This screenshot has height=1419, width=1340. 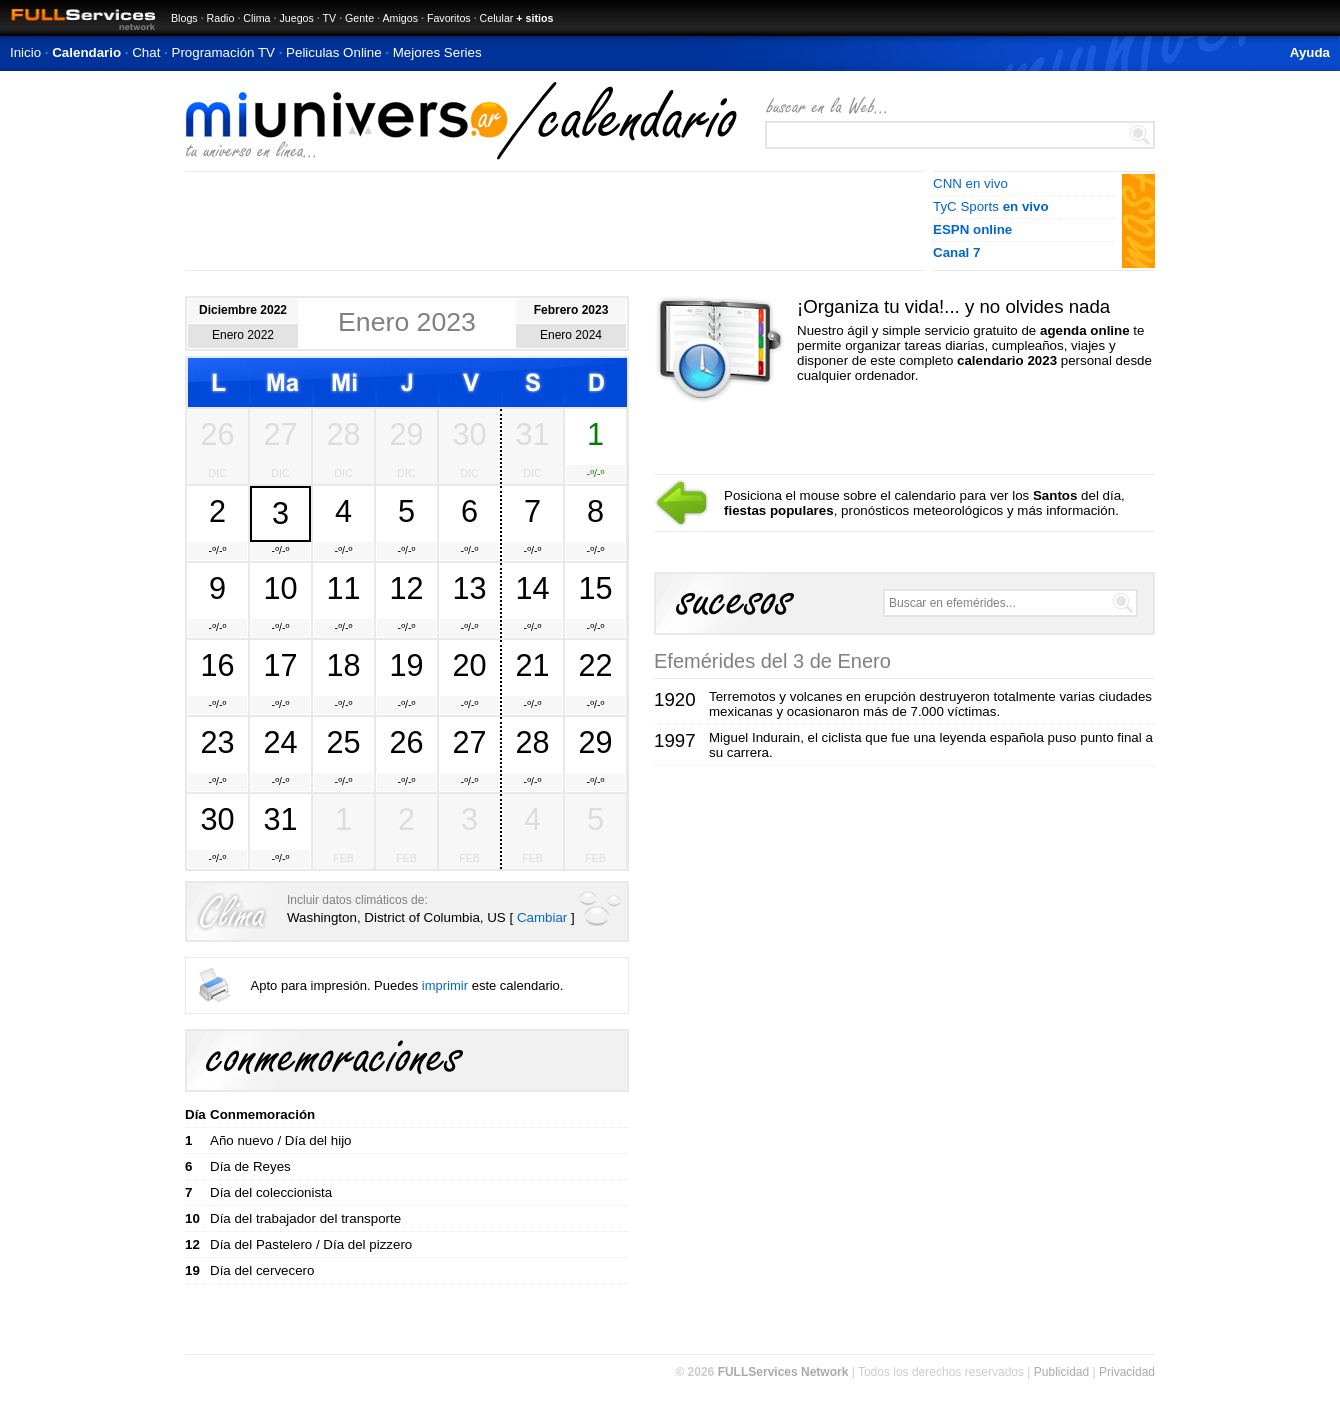 I want to click on 26, so click(x=217, y=434).